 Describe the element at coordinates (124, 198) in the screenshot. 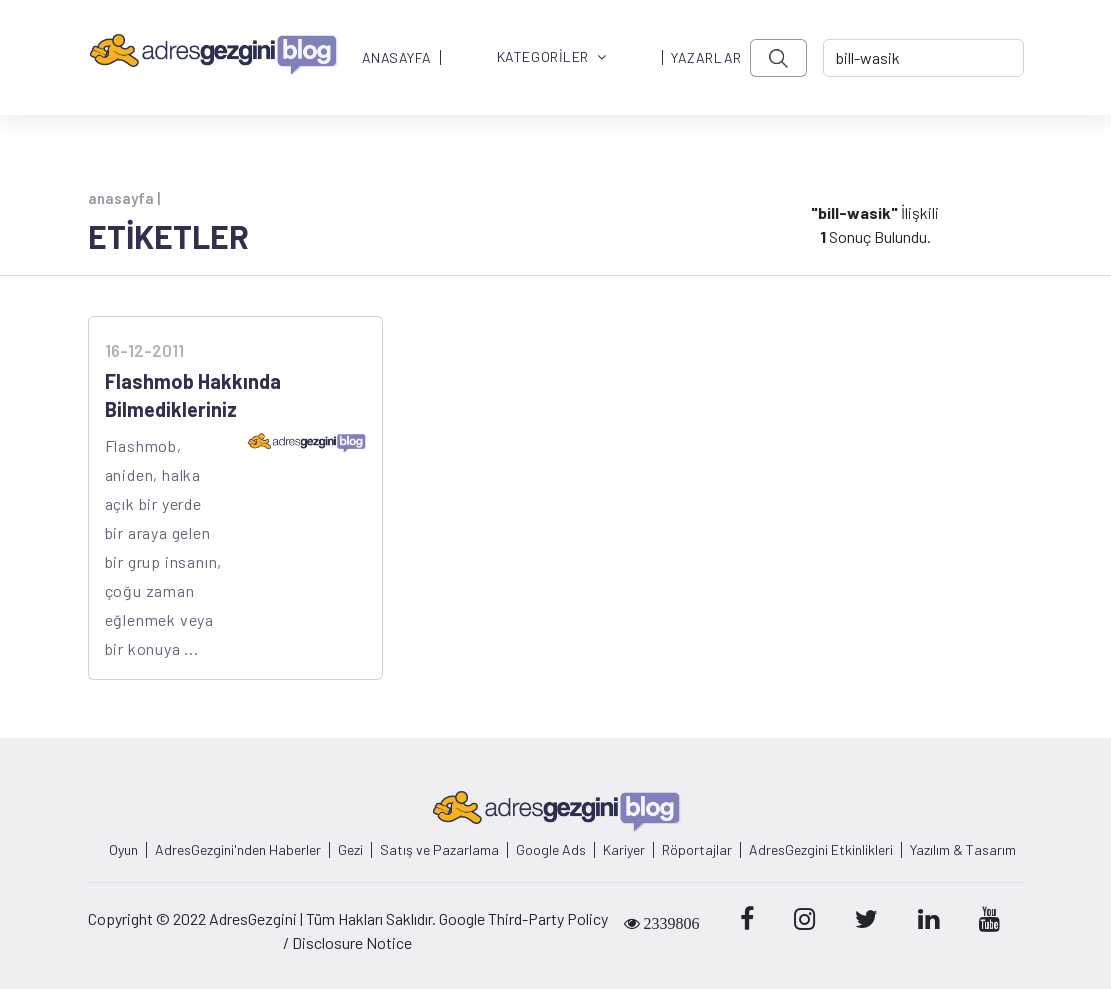

I see `anasayfa |` at that location.